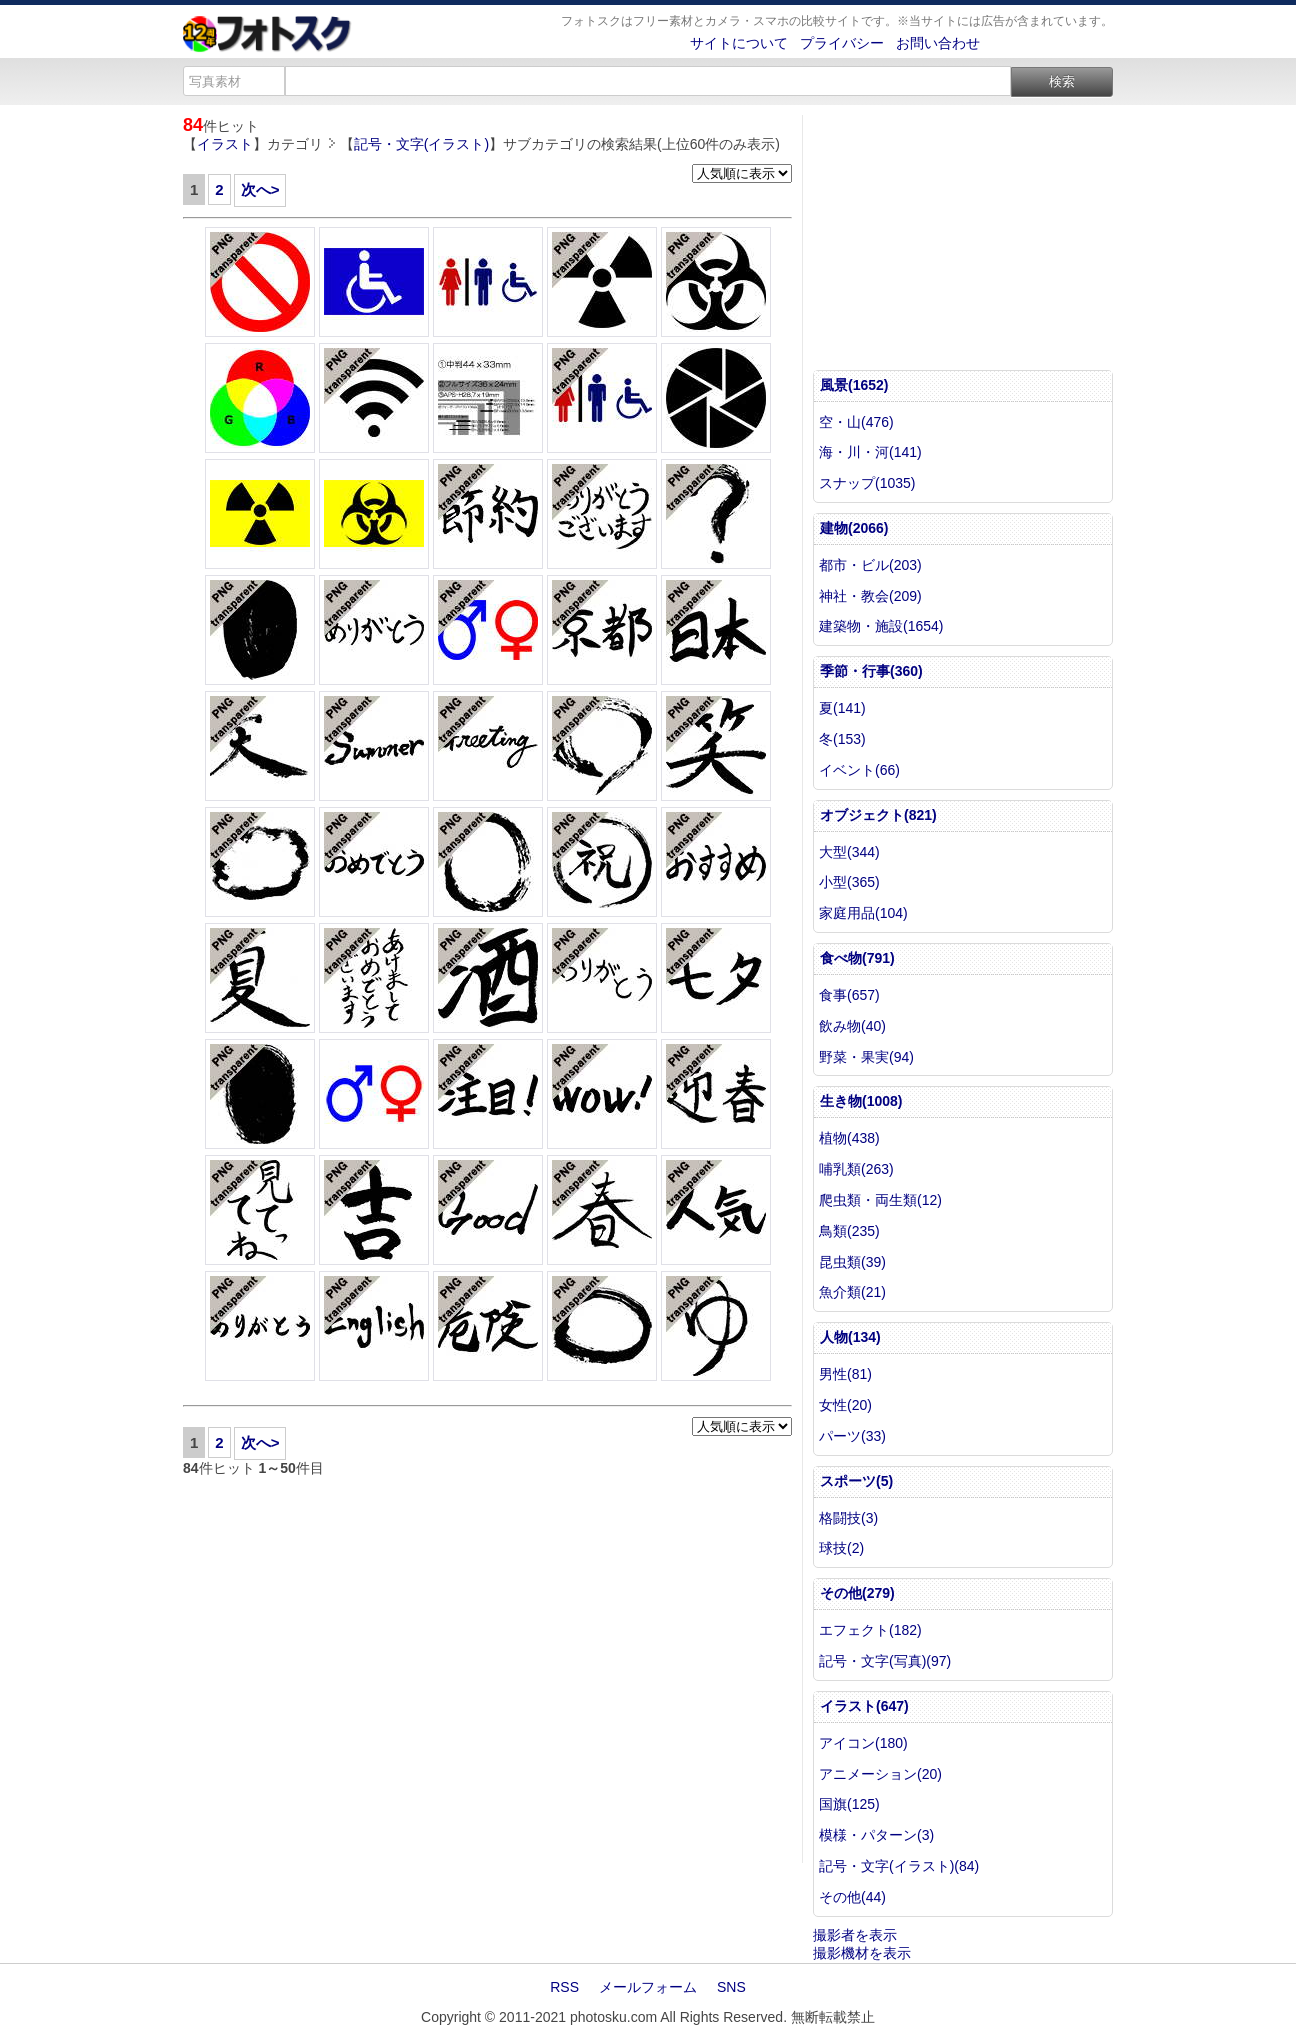 Image resolution: width=1296 pixels, height=2034 pixels. I want to click on その他(44), so click(852, 1897).